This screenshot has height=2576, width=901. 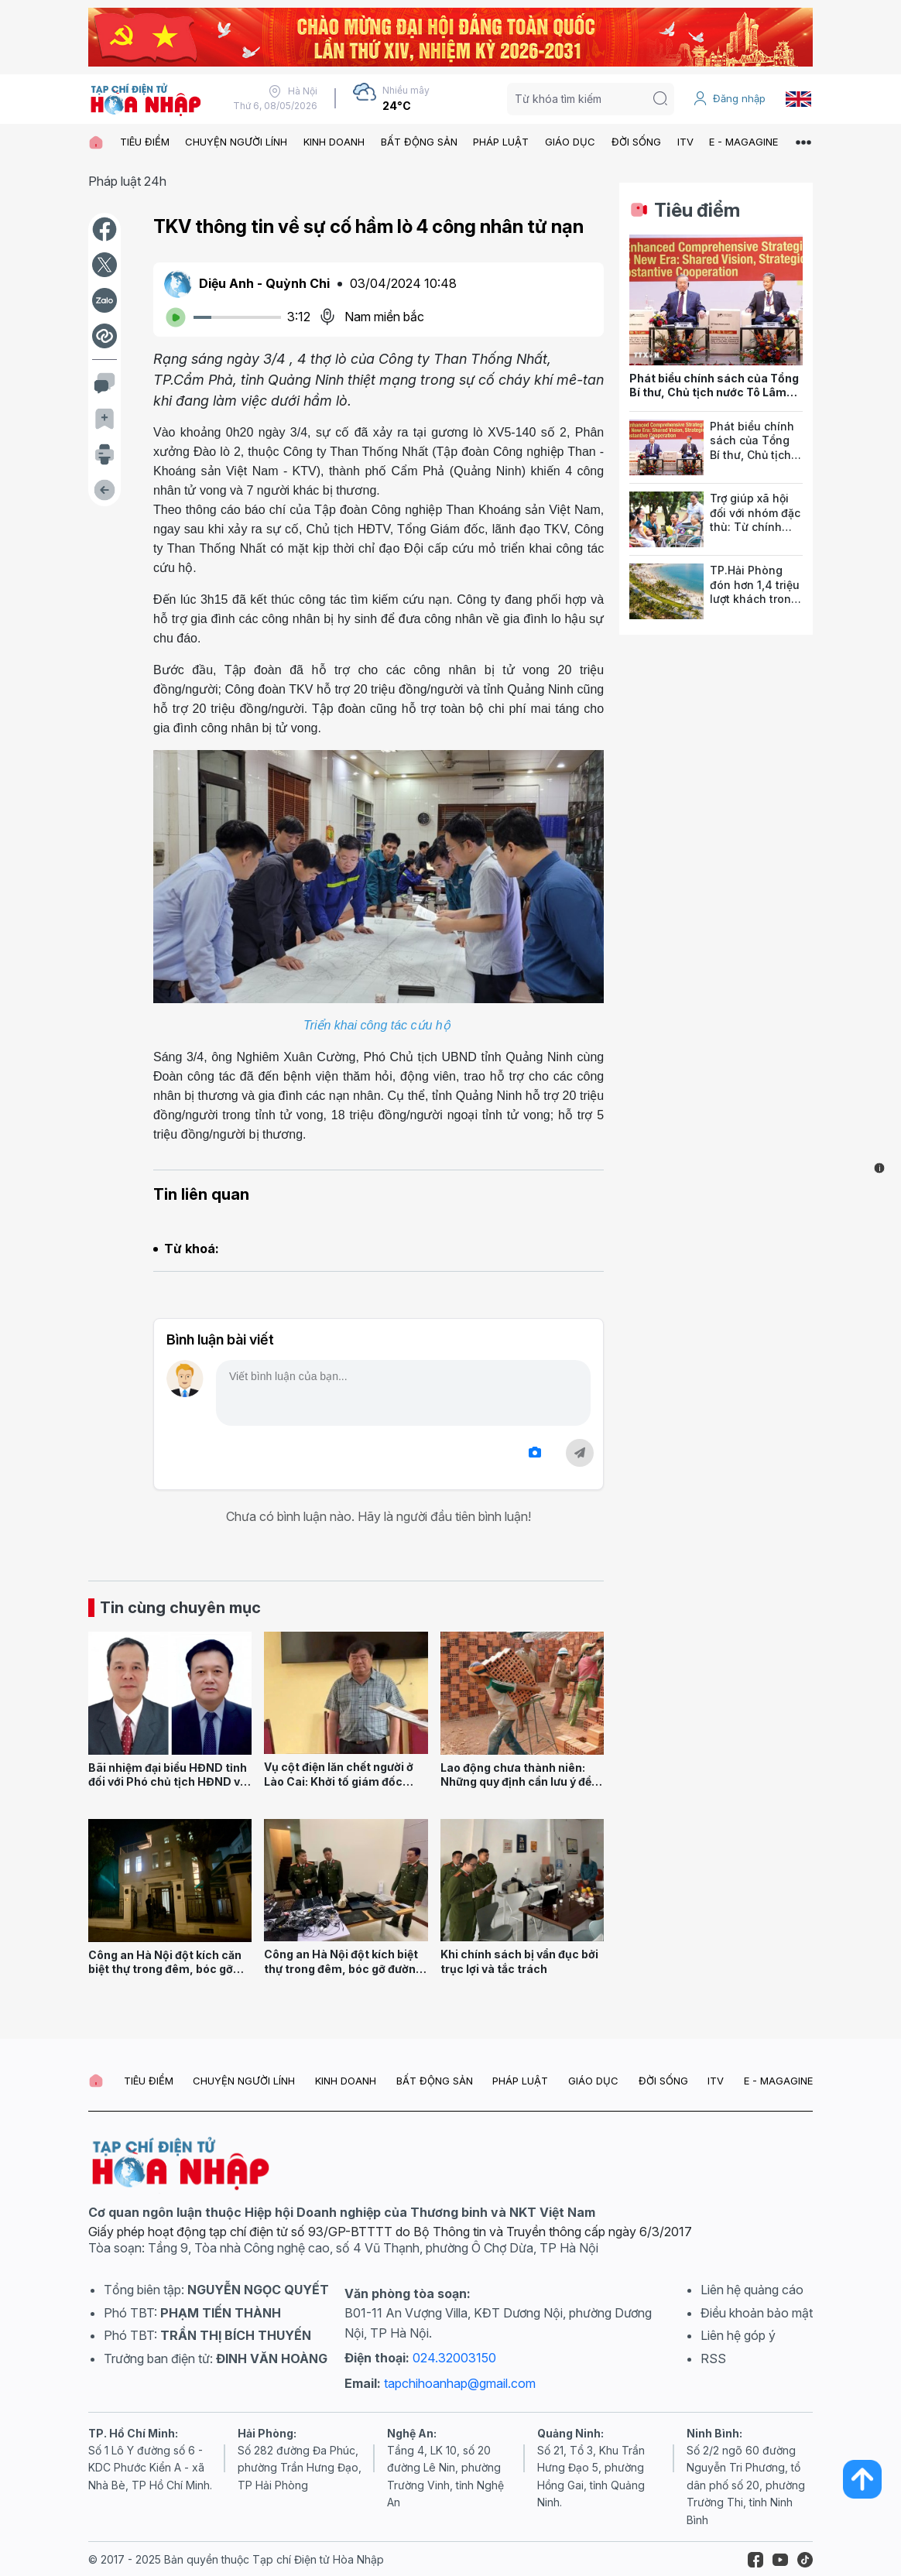 I want to click on E - MAGAGINE, so click(x=743, y=141).